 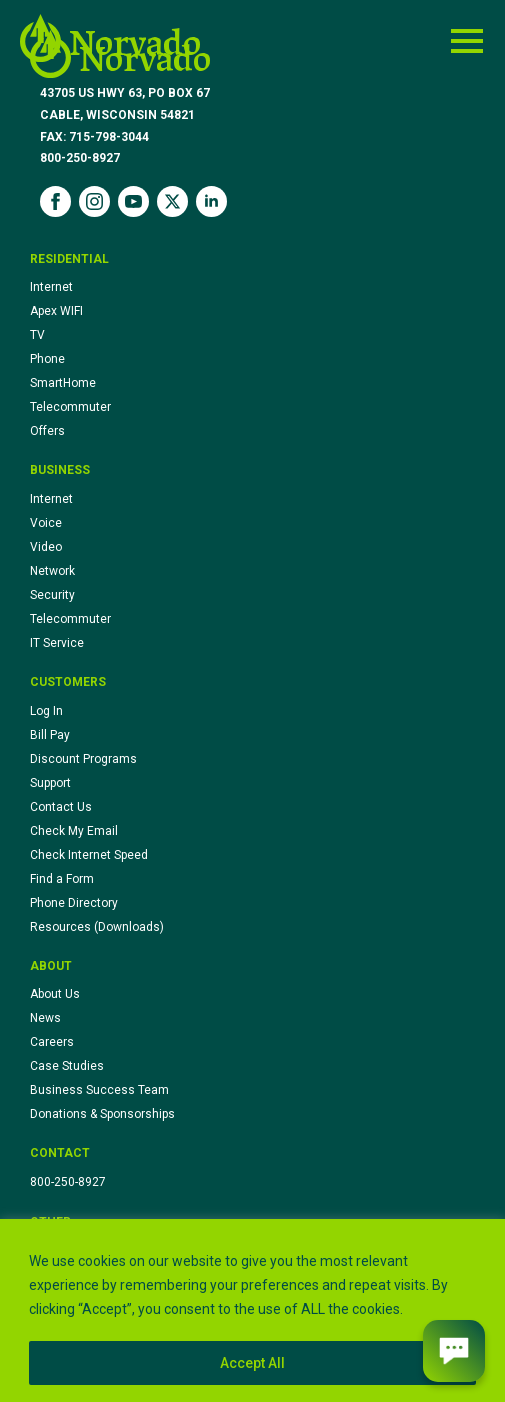 I want to click on Discount Programs, so click(x=83, y=759).